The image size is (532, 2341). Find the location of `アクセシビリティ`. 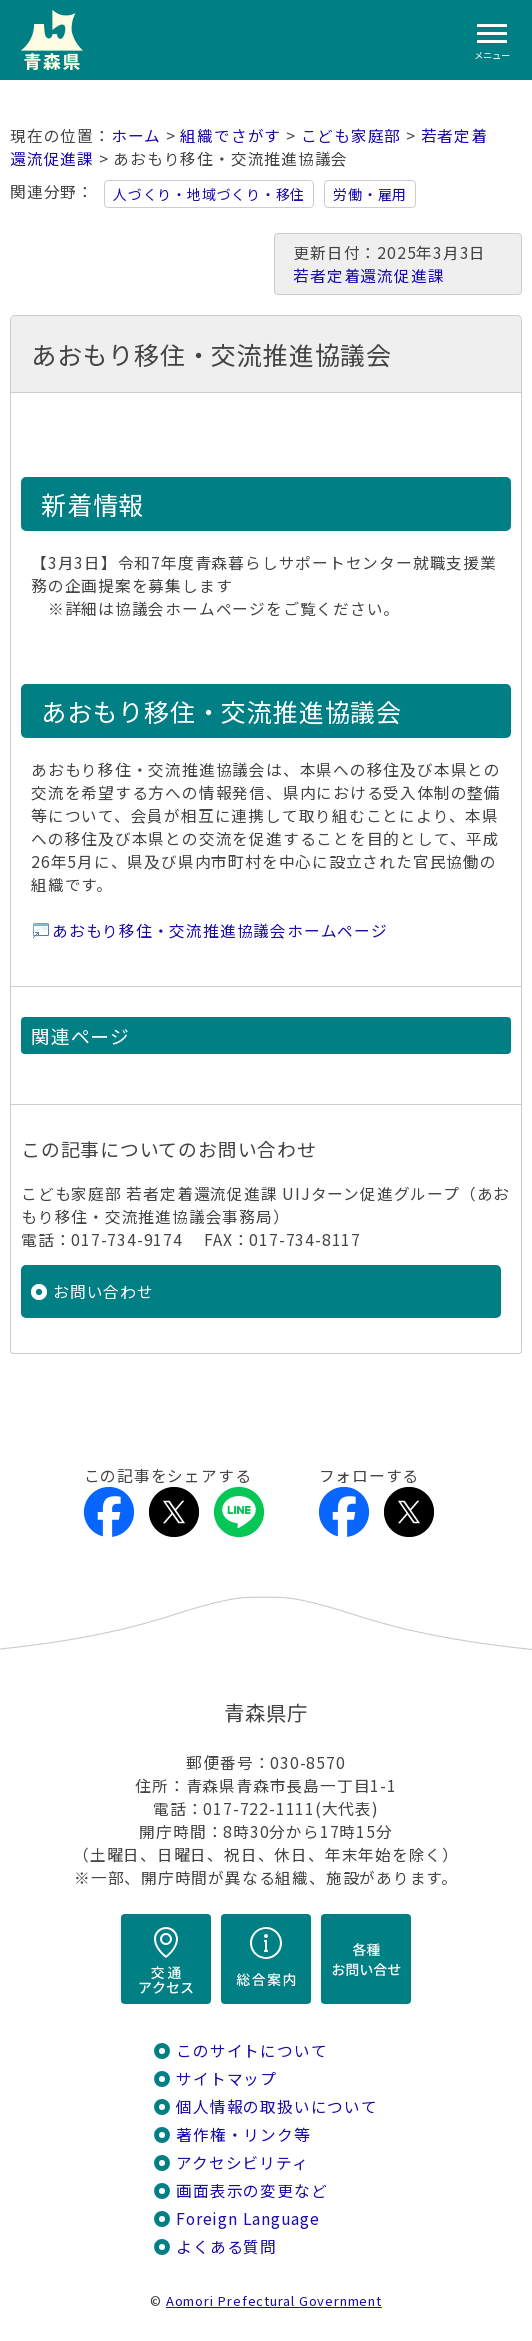

アクセシビリティ is located at coordinates (242, 2162).